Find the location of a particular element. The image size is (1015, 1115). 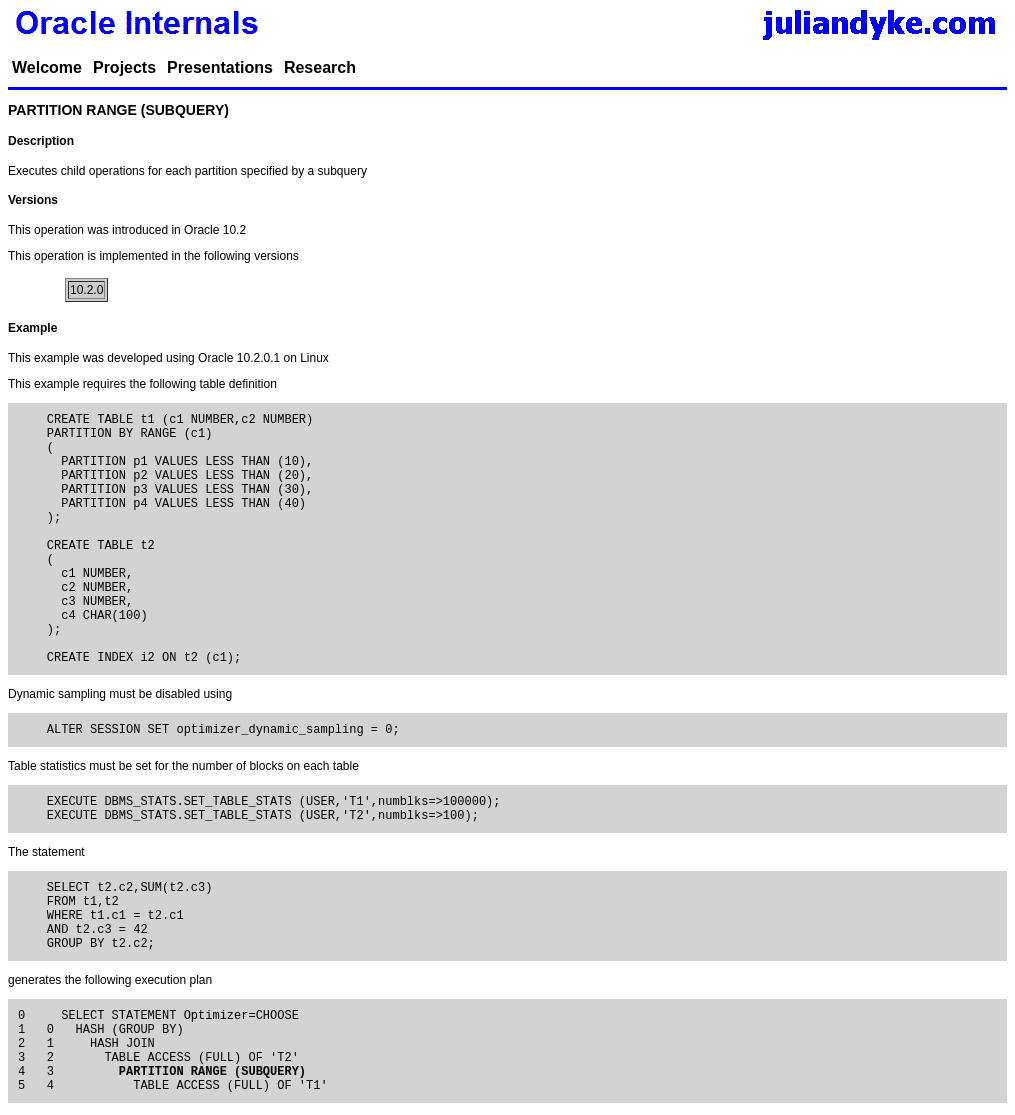

Presentations is located at coordinates (220, 67).